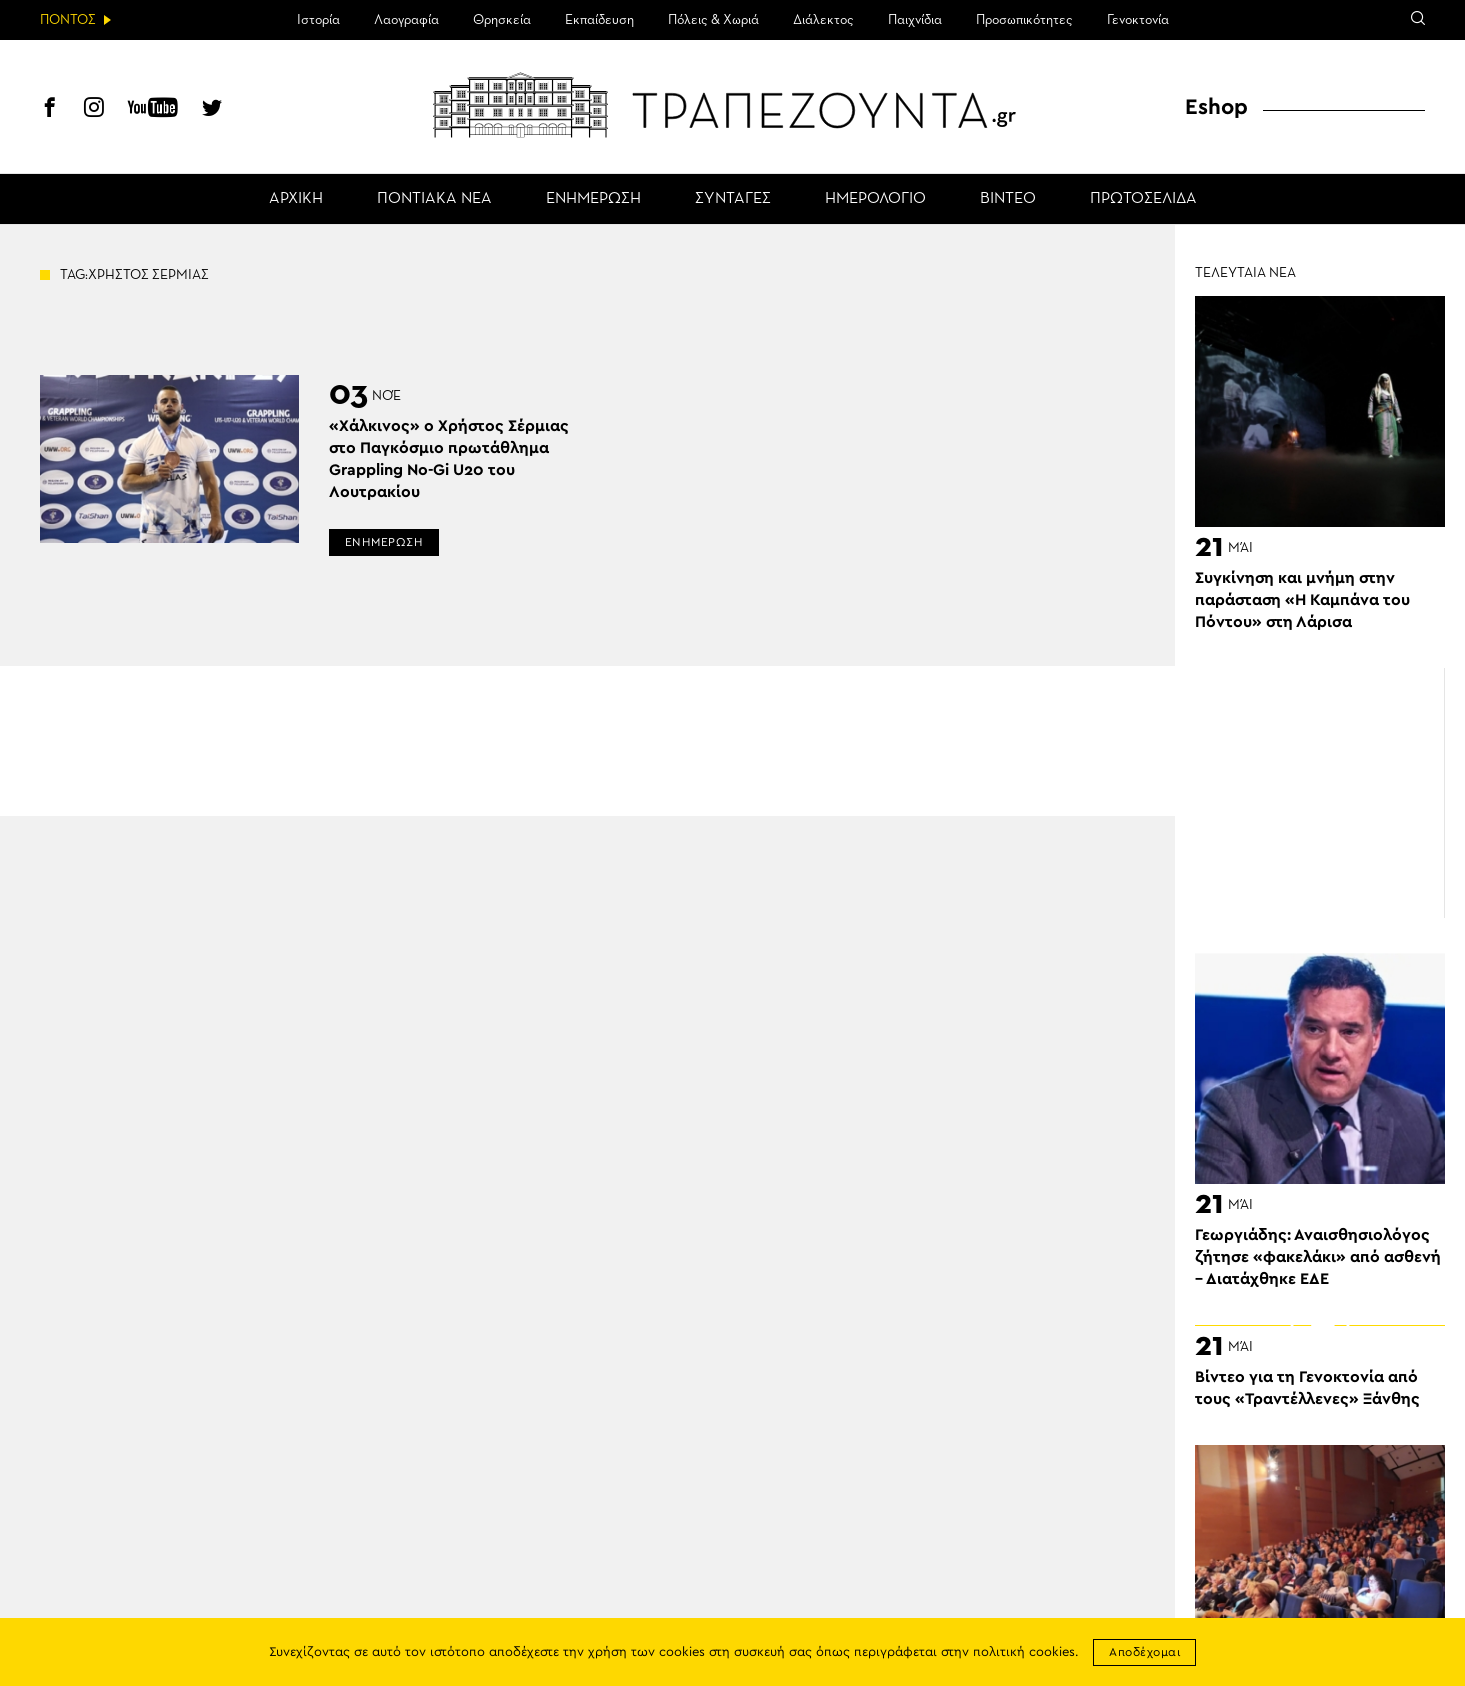  I want to click on ΗΜΕΡΟΛΟΓΙΟ, so click(875, 199).